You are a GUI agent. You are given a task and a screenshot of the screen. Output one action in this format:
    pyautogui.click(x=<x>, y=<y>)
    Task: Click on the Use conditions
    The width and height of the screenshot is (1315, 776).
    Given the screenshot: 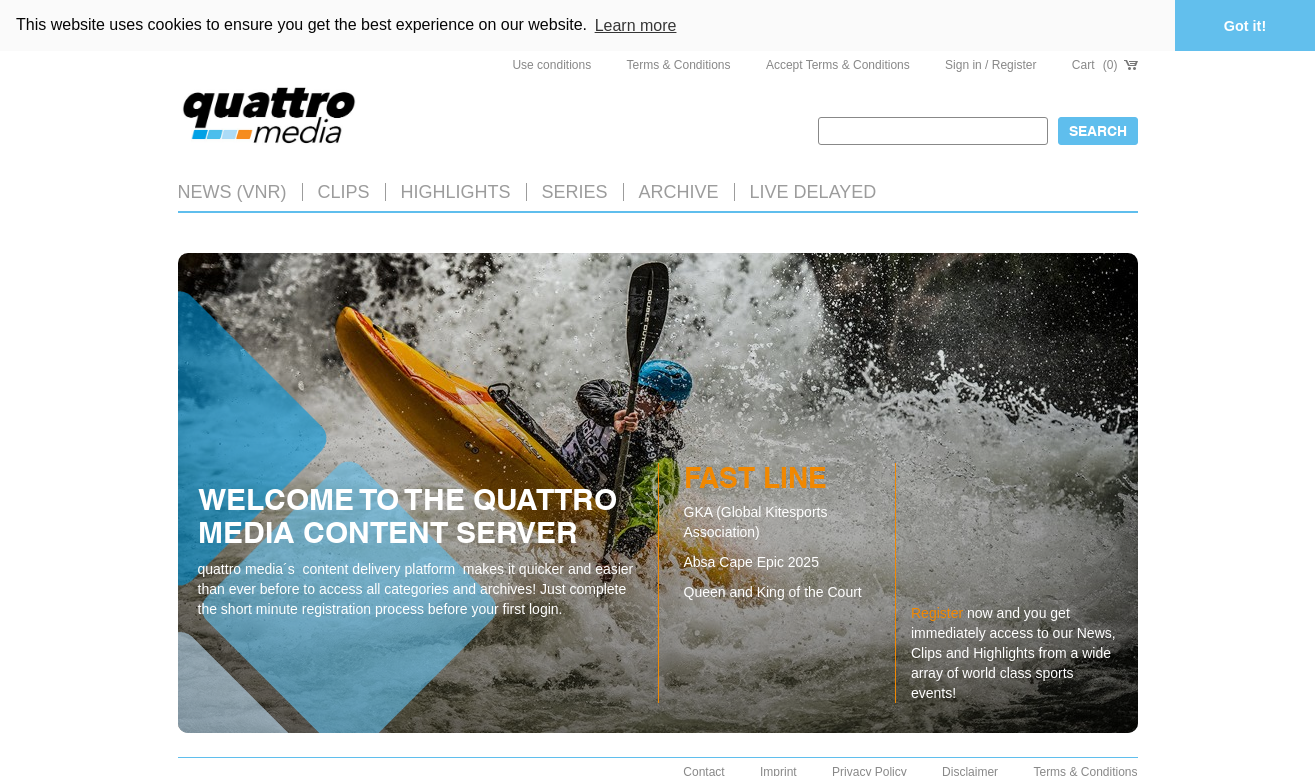 What is the action you would take?
    pyautogui.click(x=551, y=64)
    